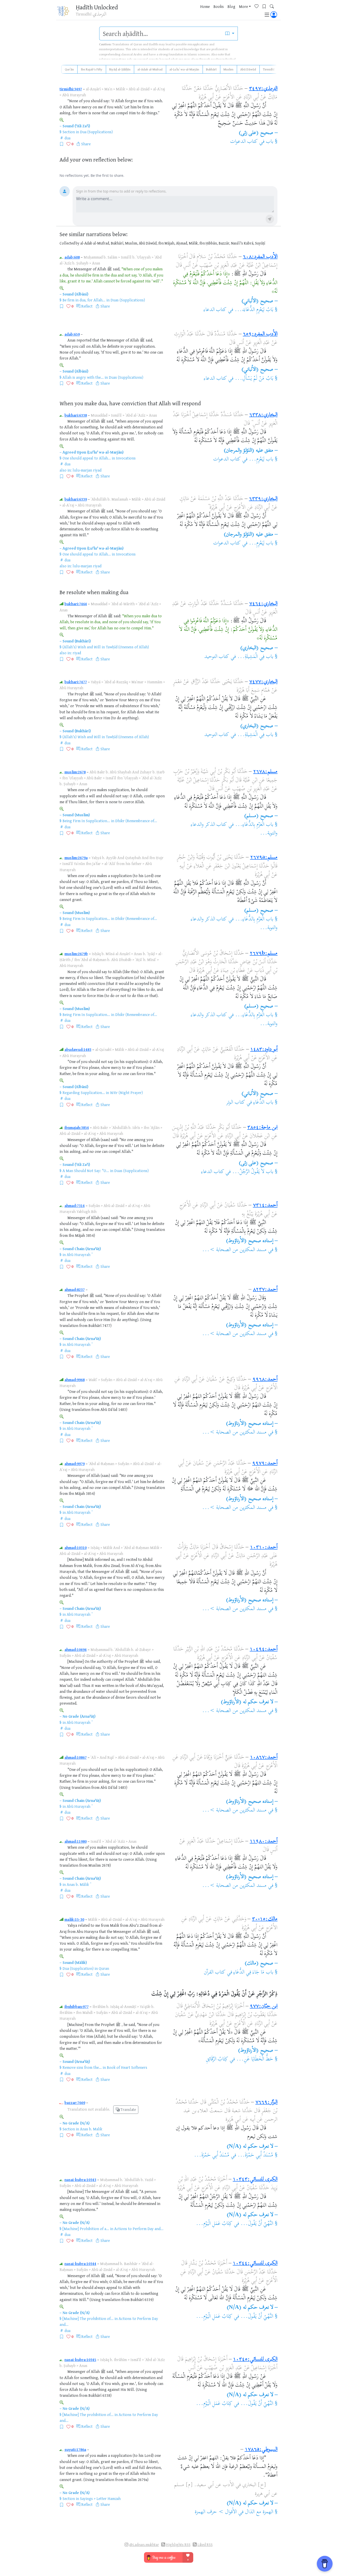  Describe the element at coordinates (178, 2544) in the screenshot. I see `Highlights RSS` at that location.